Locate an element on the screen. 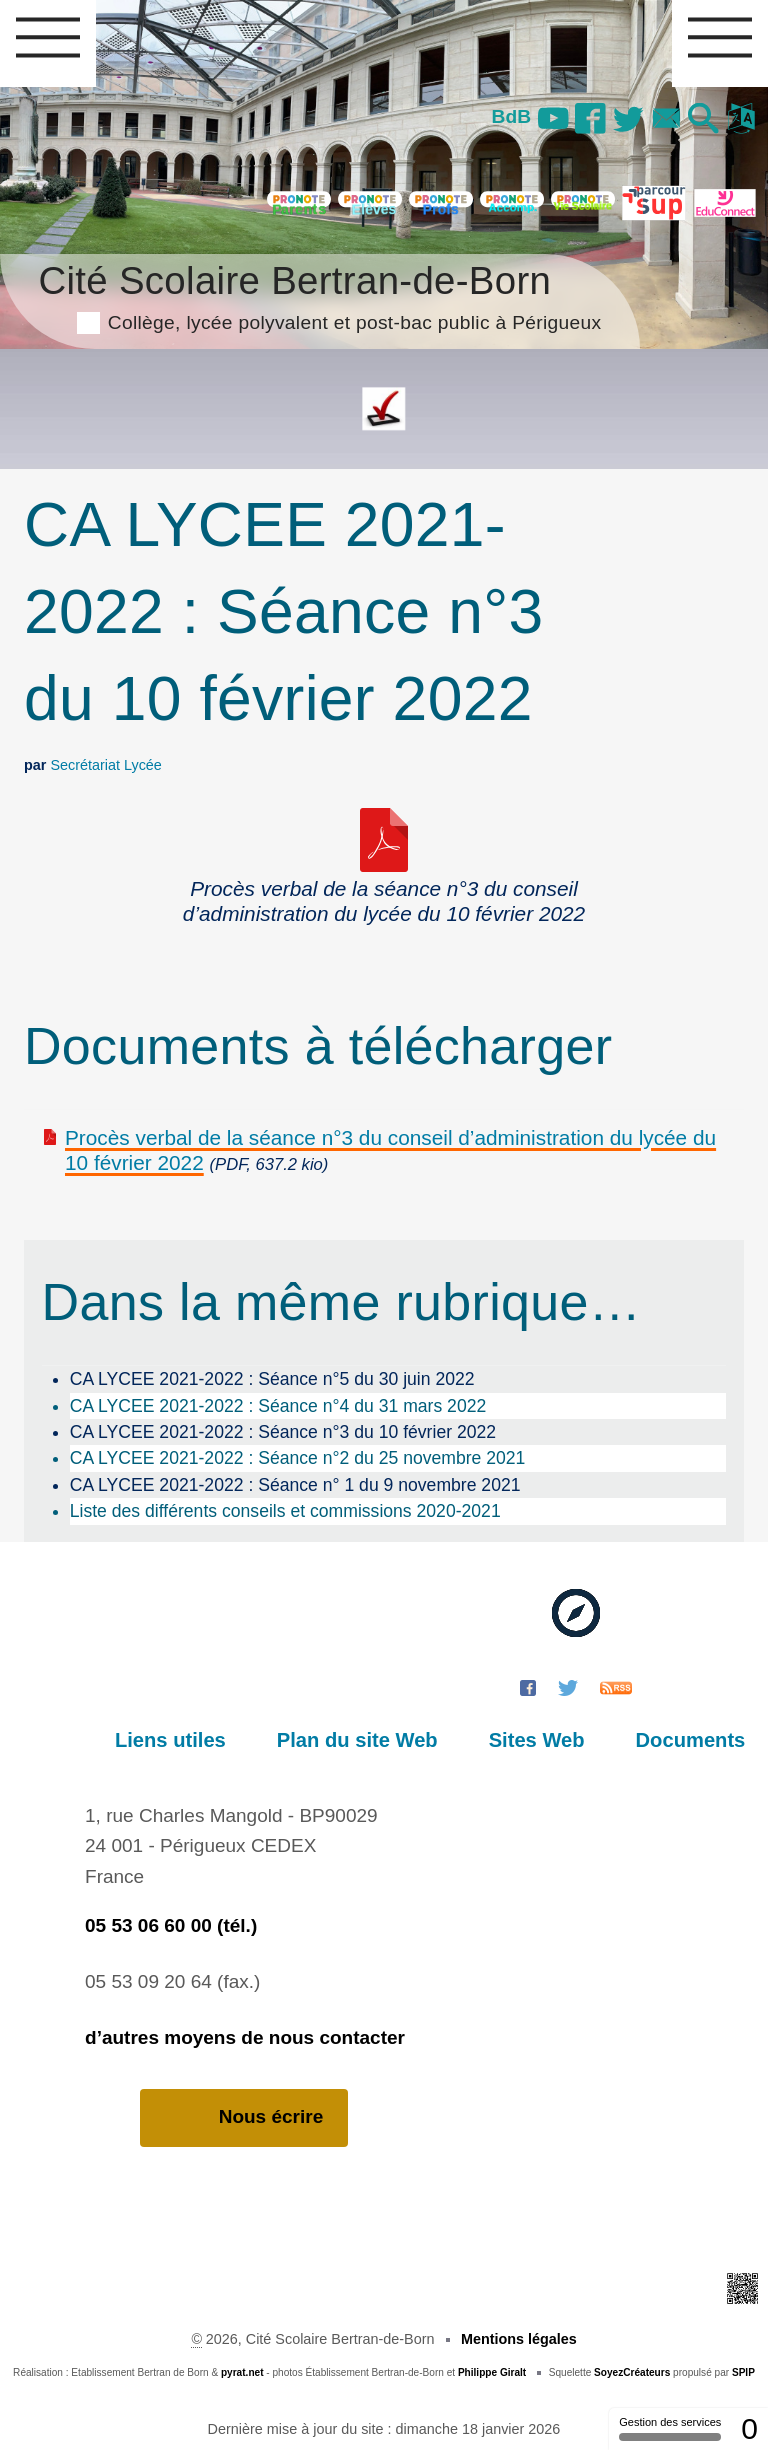 This screenshot has height=2450, width=768. 05 53 06 60 00 (tél.) is located at coordinates (171, 1925).